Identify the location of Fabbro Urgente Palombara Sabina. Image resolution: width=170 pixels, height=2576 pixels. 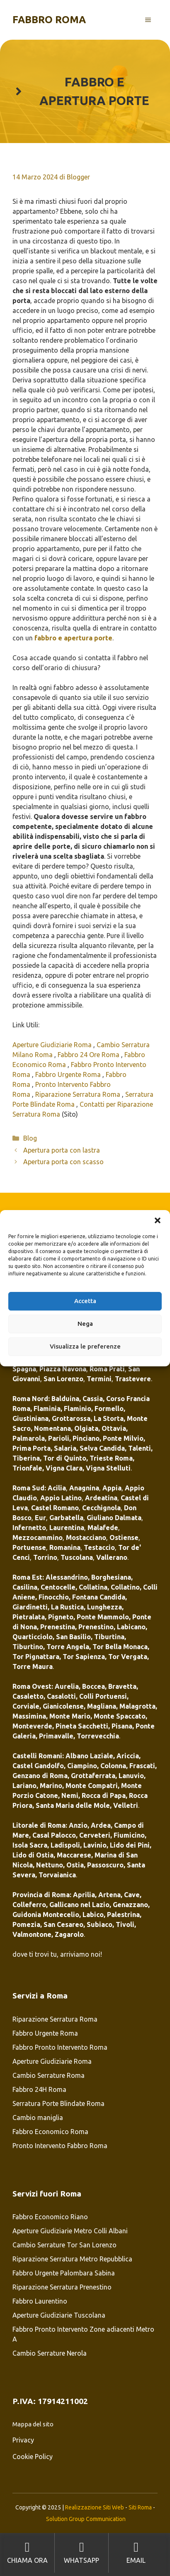
(63, 2273).